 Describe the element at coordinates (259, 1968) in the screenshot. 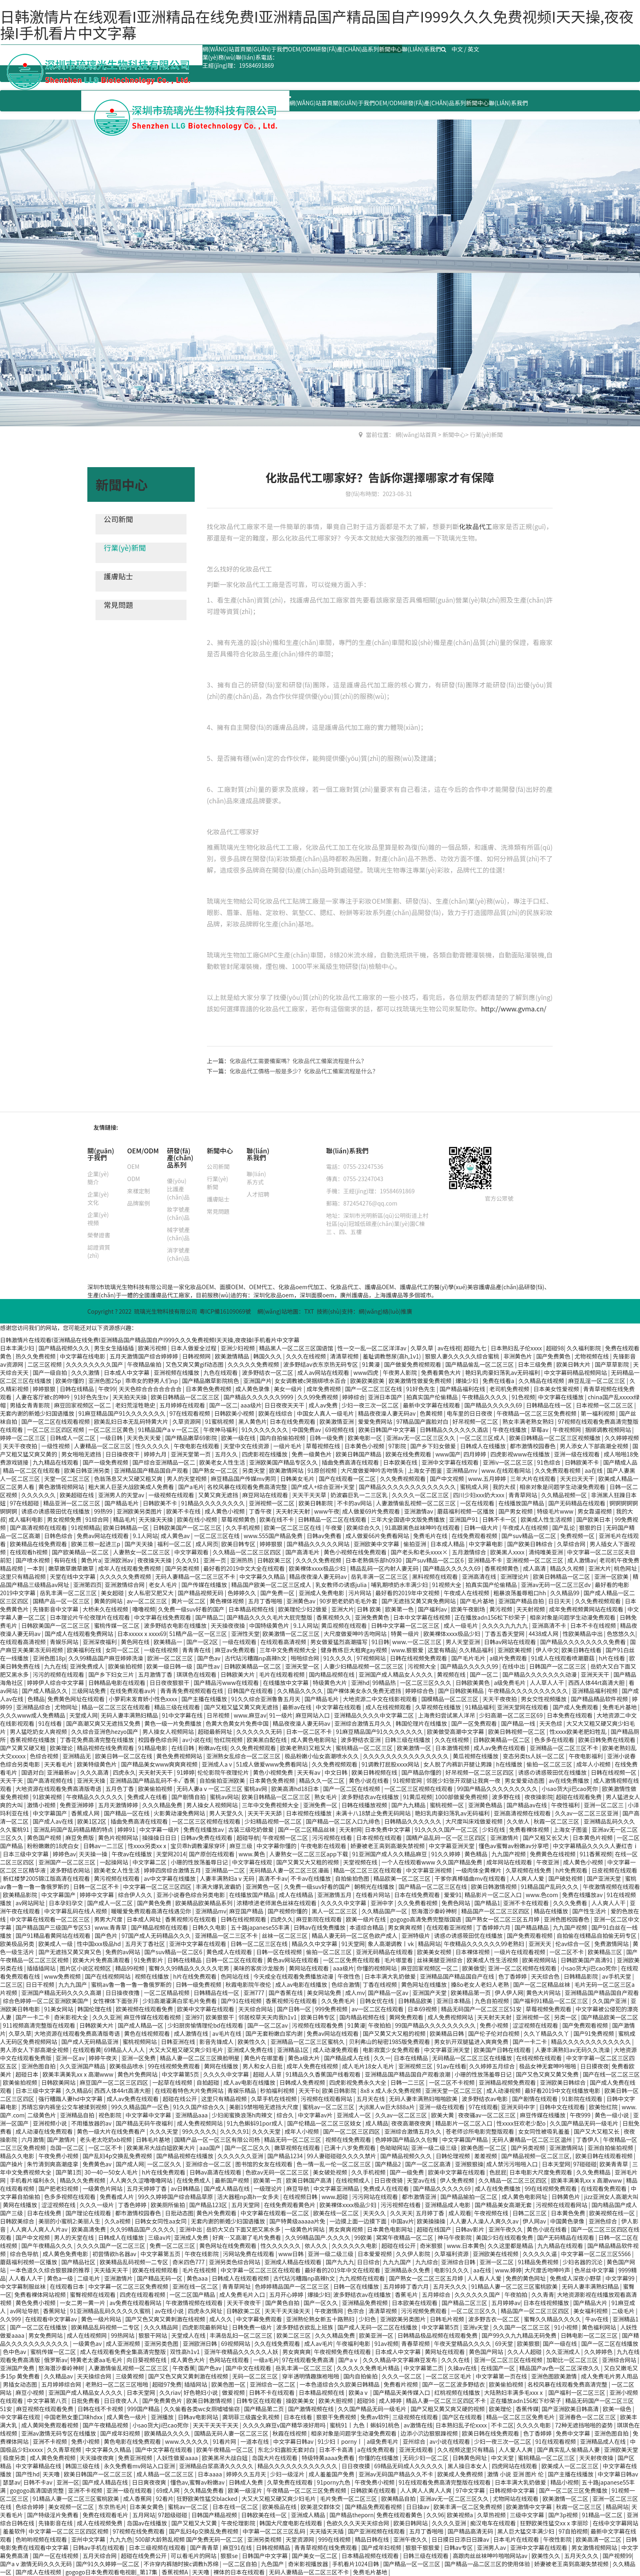

I see `美味的客房沙龙服务` at that location.